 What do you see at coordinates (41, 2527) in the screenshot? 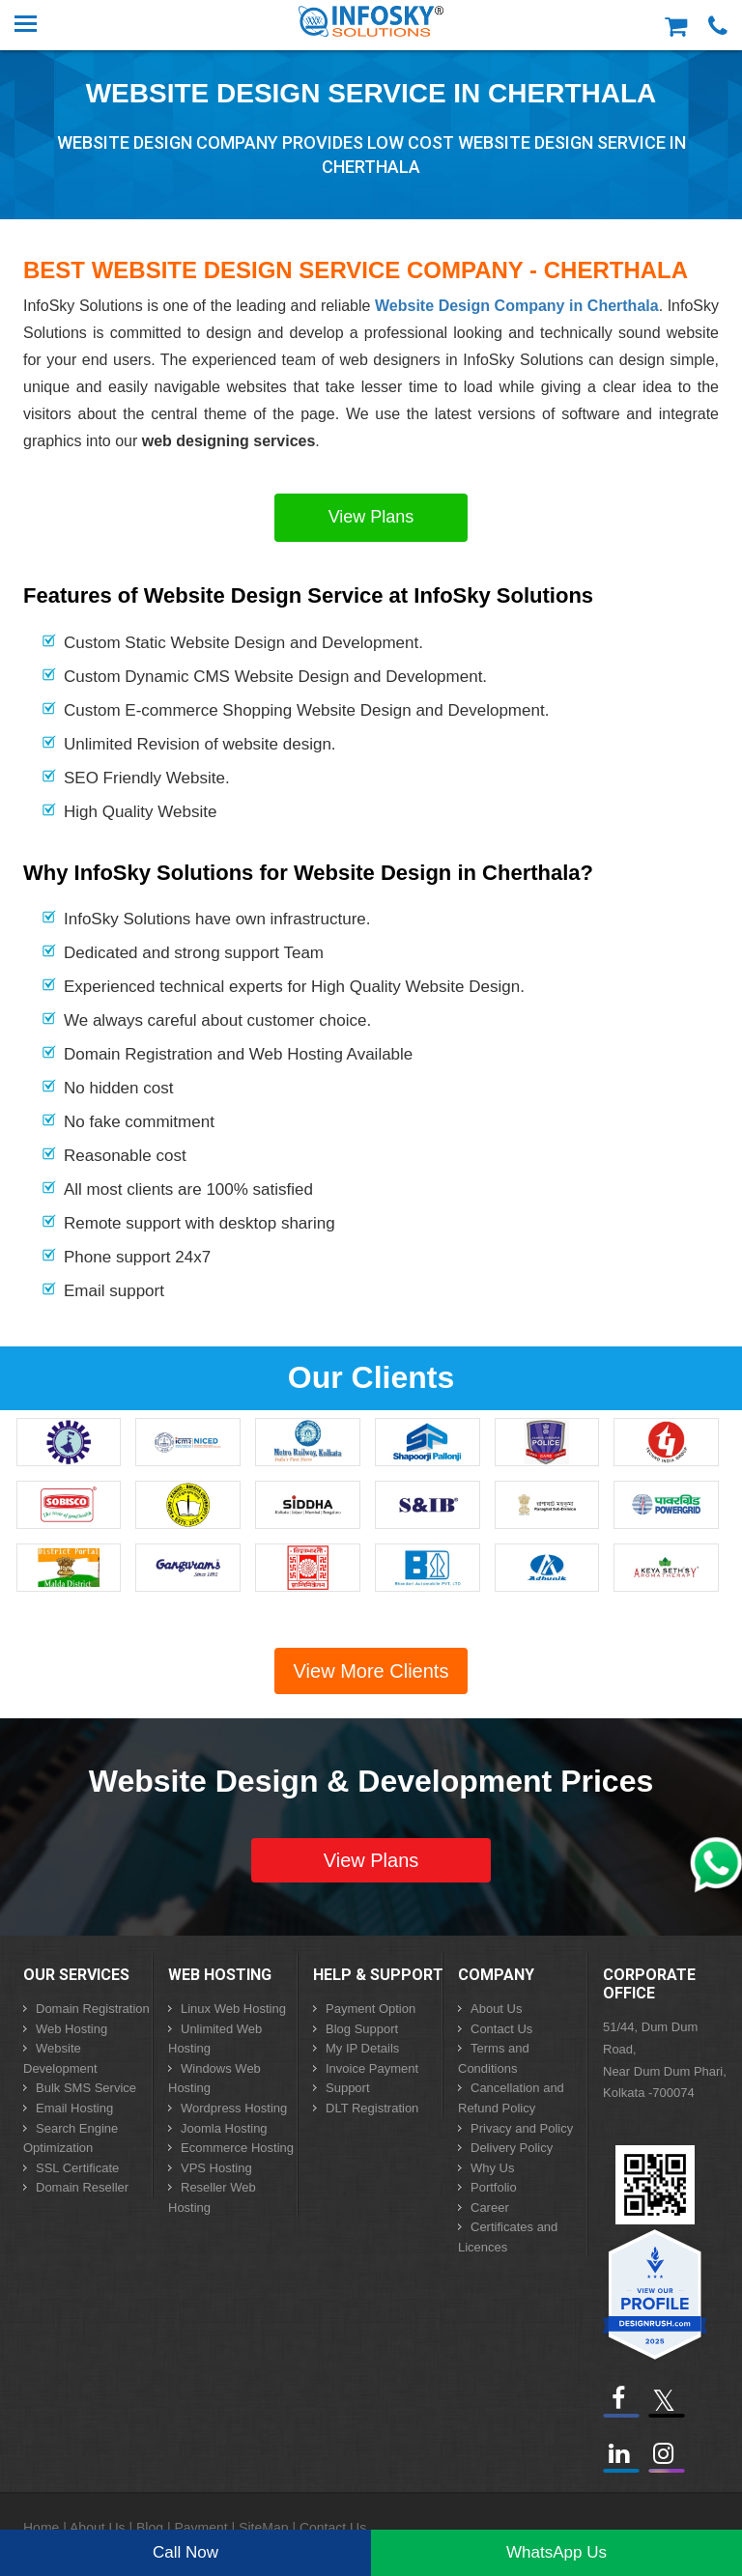
I see `Home` at bounding box center [41, 2527].